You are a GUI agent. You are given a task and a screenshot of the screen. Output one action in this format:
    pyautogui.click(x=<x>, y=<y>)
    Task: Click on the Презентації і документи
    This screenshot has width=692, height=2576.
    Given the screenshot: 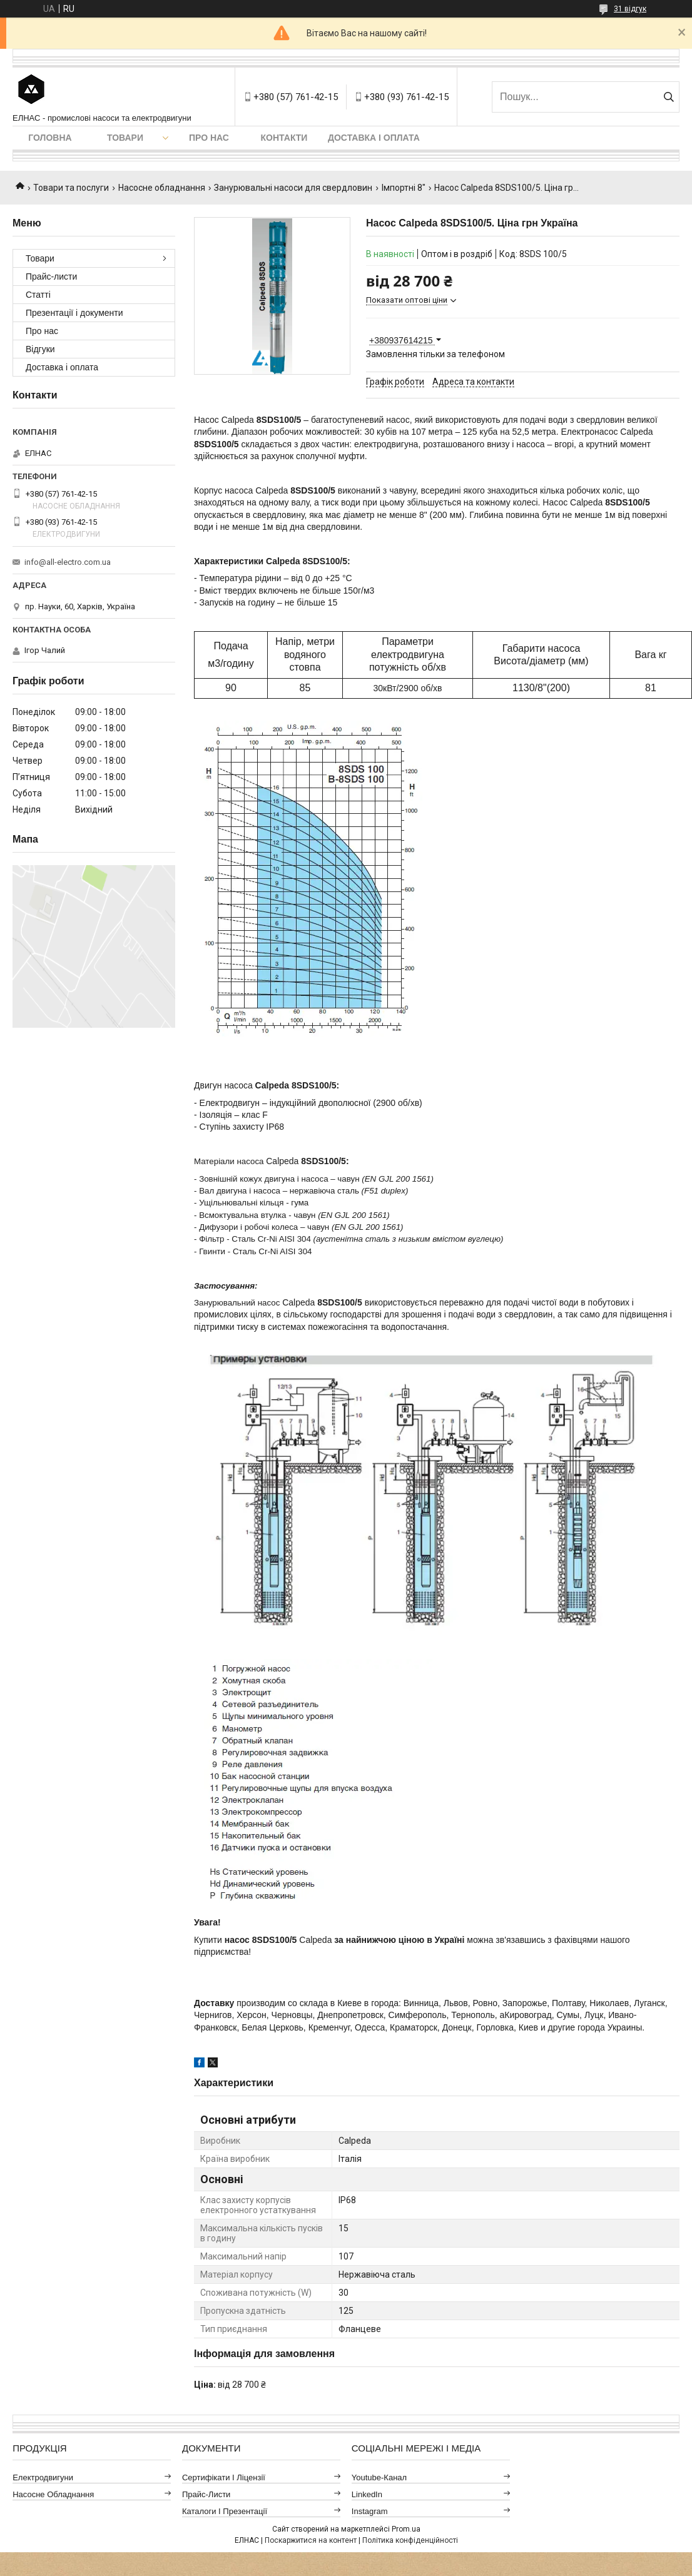 What is the action you would take?
    pyautogui.click(x=74, y=313)
    